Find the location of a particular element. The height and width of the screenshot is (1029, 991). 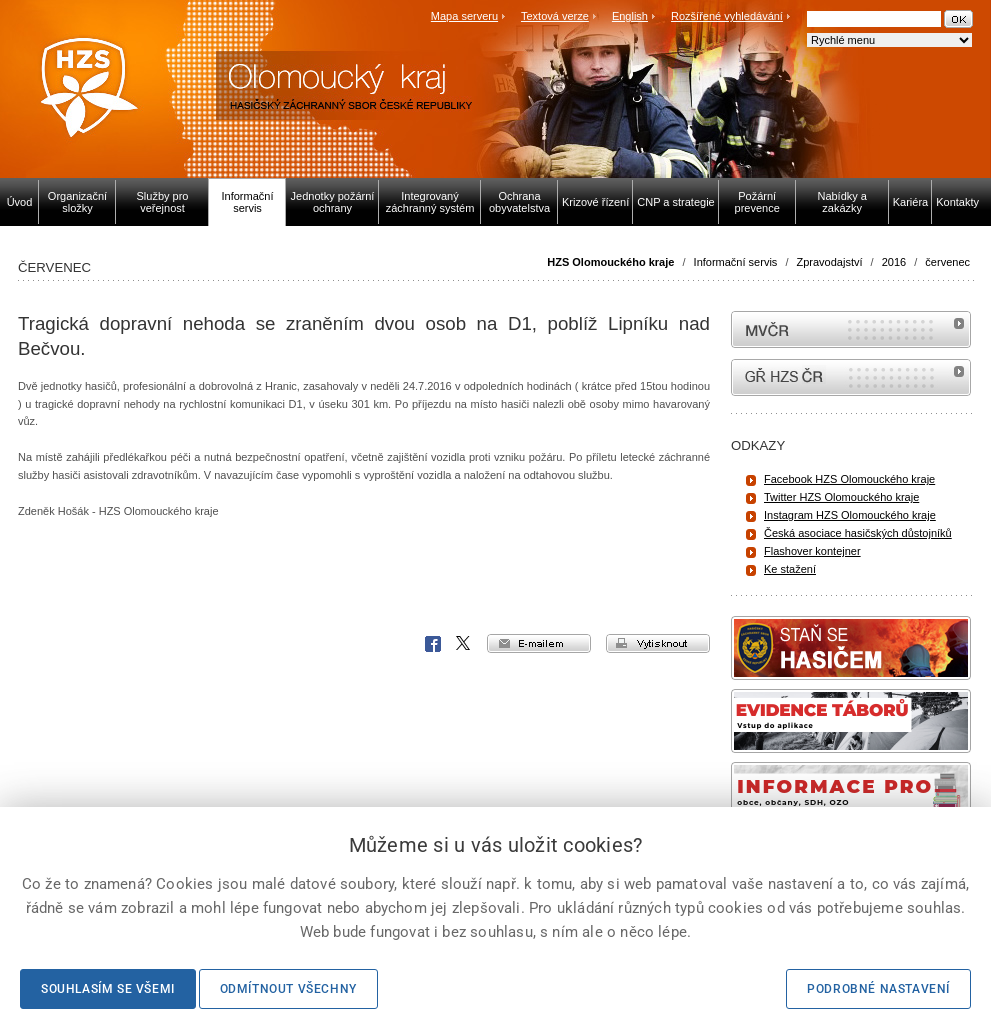

Souhlasím se všemi is located at coordinates (108, 989).